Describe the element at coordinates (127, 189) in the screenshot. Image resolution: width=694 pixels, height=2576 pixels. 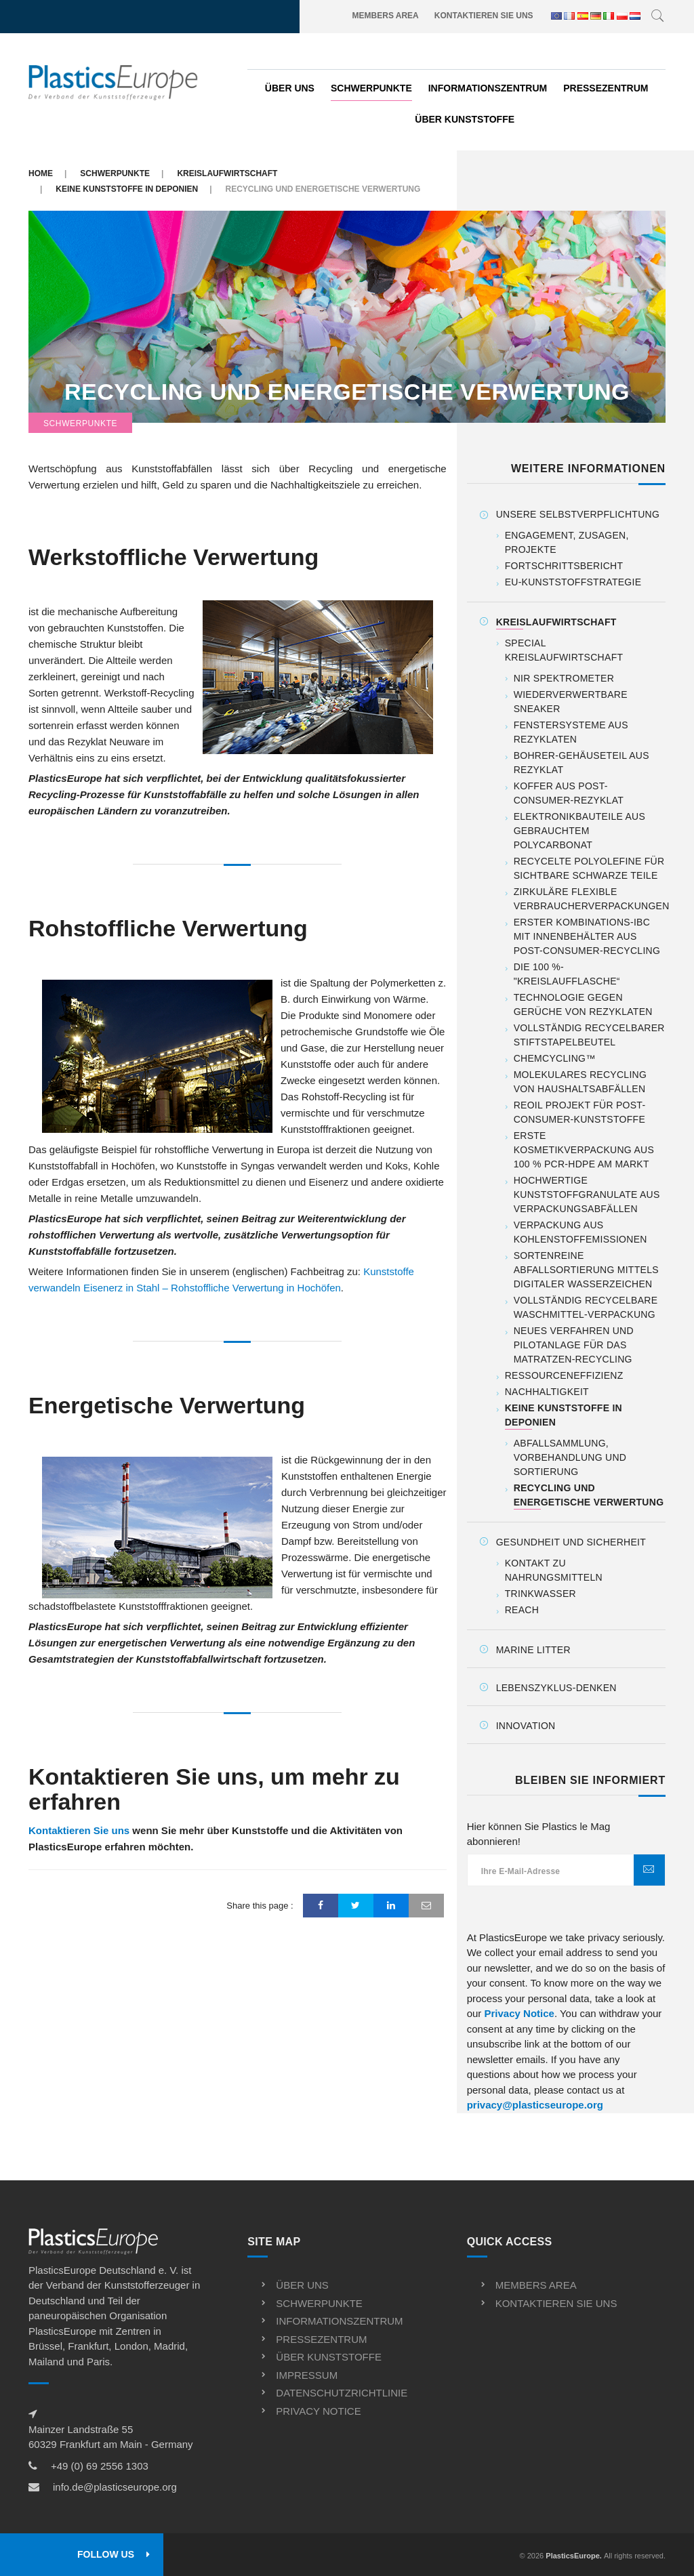
I see `Keine Kunststoffe in Deponien` at that location.